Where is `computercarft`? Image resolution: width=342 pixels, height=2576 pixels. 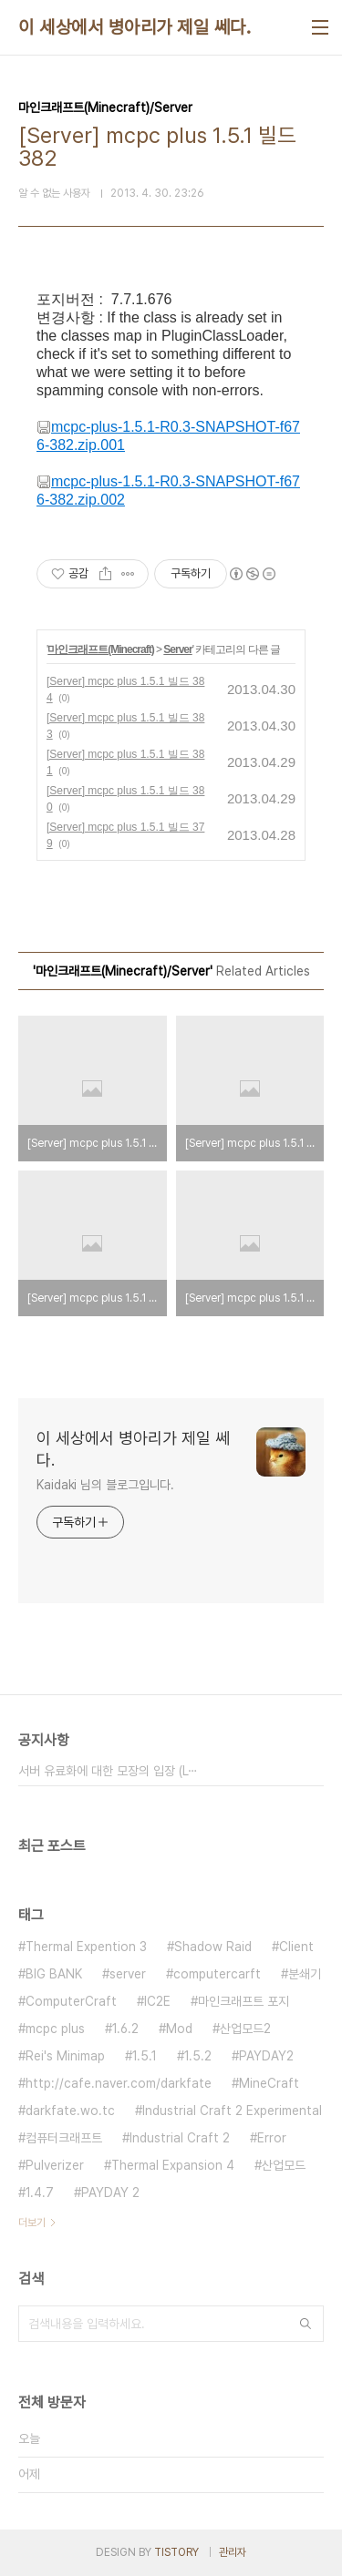 computercarft is located at coordinates (217, 1974).